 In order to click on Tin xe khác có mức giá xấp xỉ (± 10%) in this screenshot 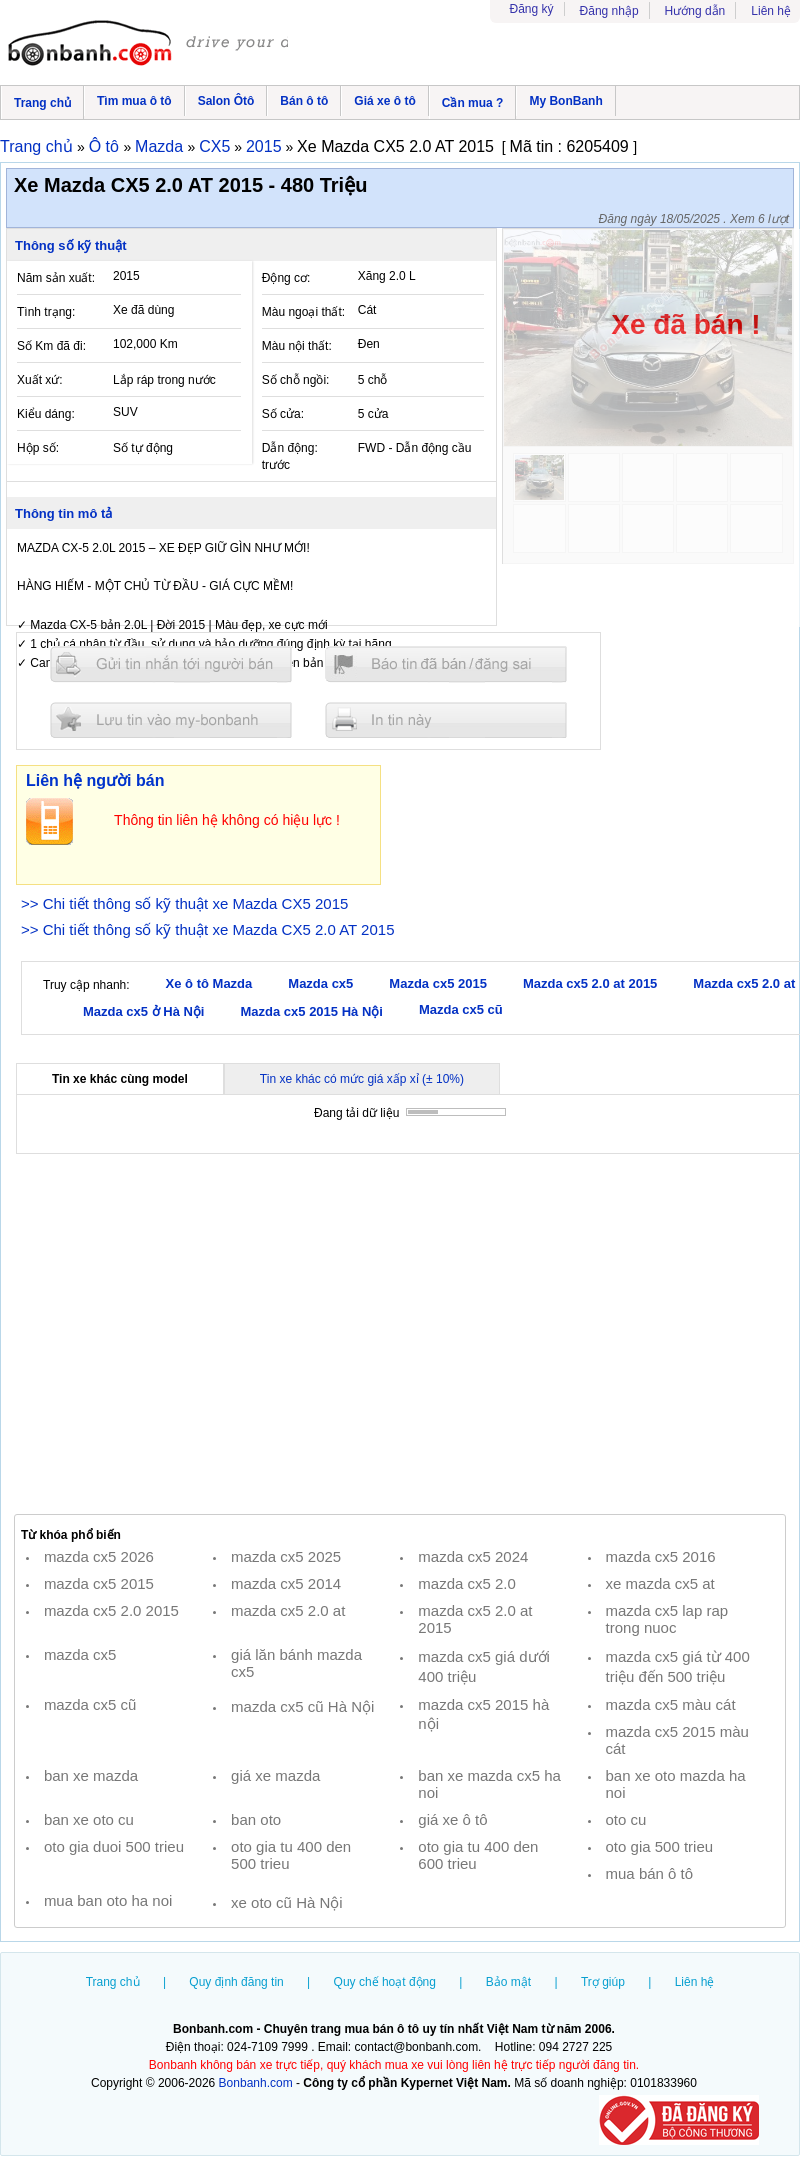, I will do `click(362, 1079)`.